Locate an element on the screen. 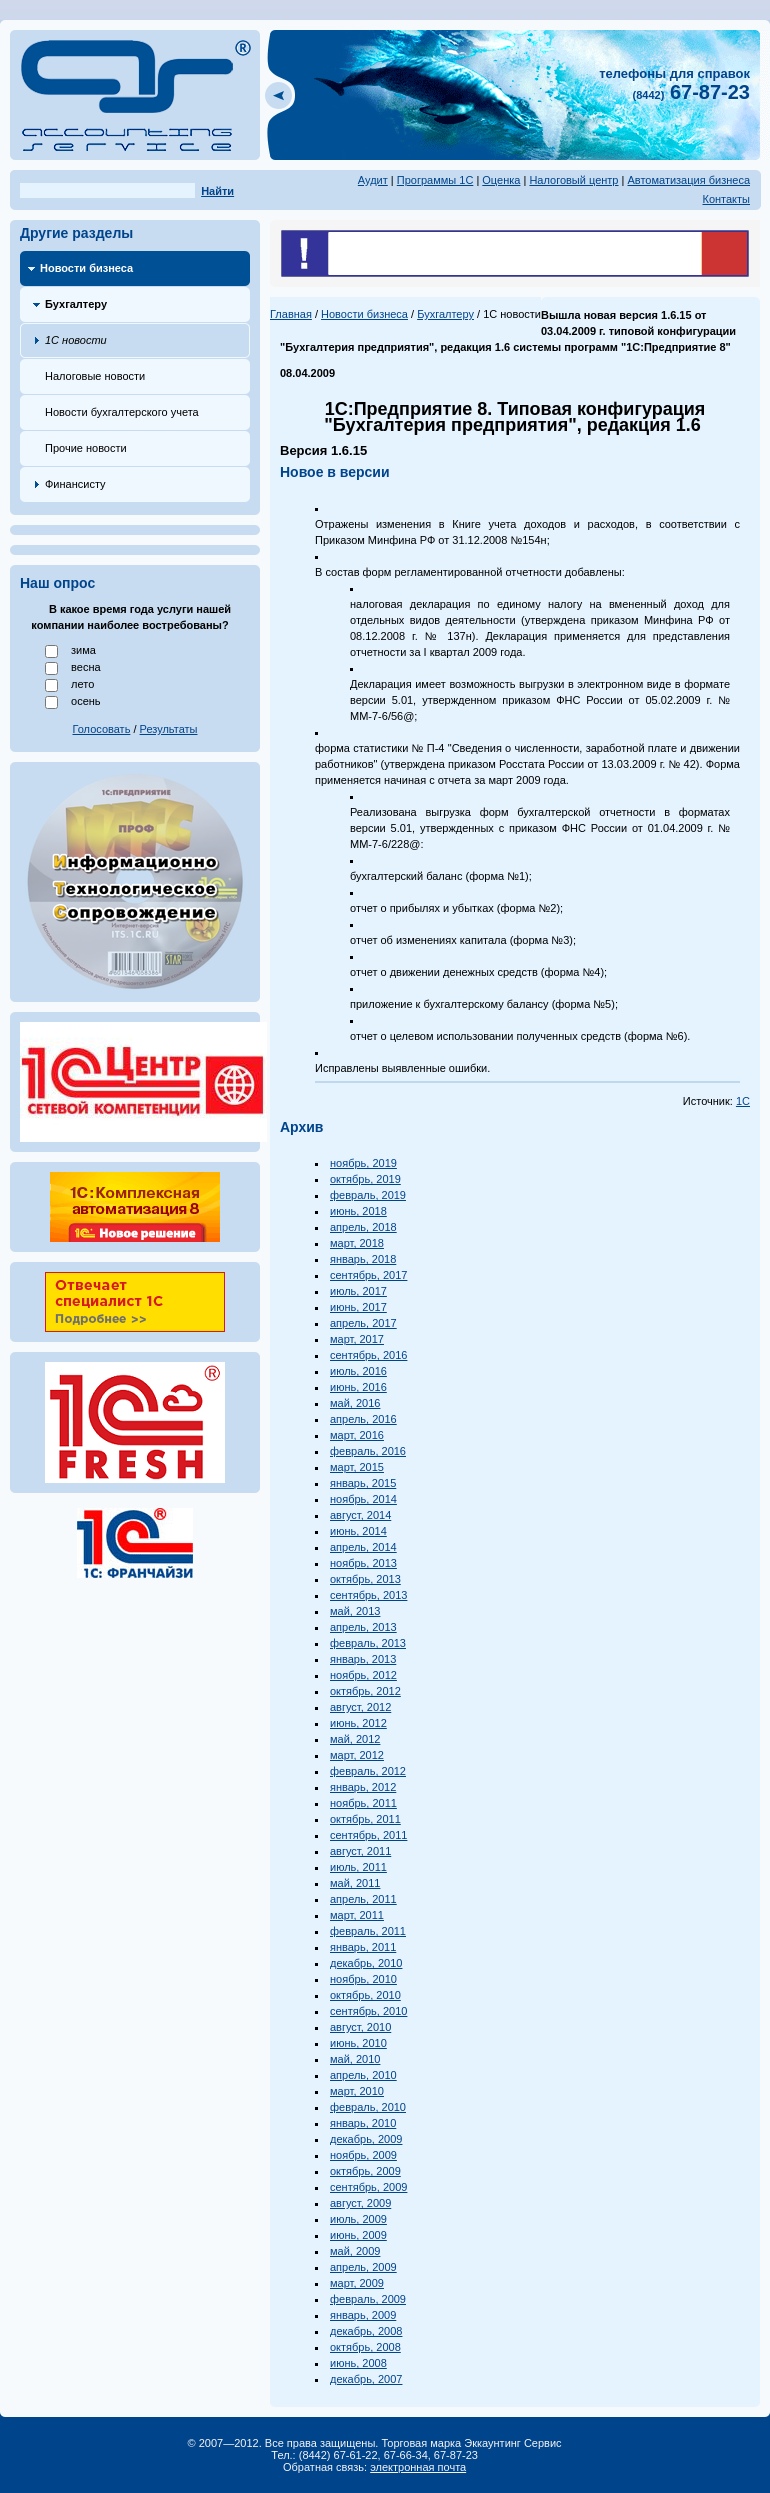 Image resolution: width=770 pixels, height=2493 pixels. Найти is located at coordinates (217, 191).